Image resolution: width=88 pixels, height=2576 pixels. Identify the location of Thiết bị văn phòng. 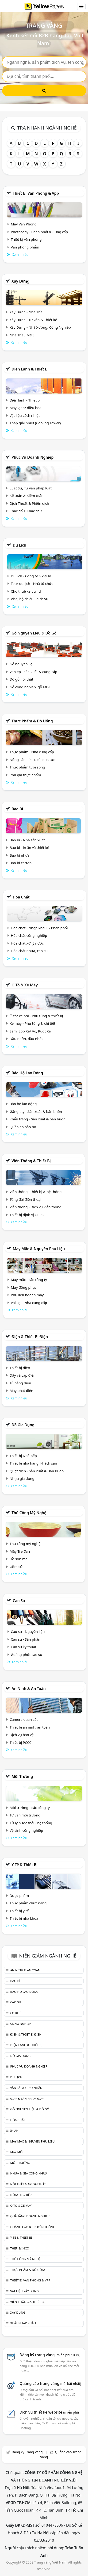
(26, 239).